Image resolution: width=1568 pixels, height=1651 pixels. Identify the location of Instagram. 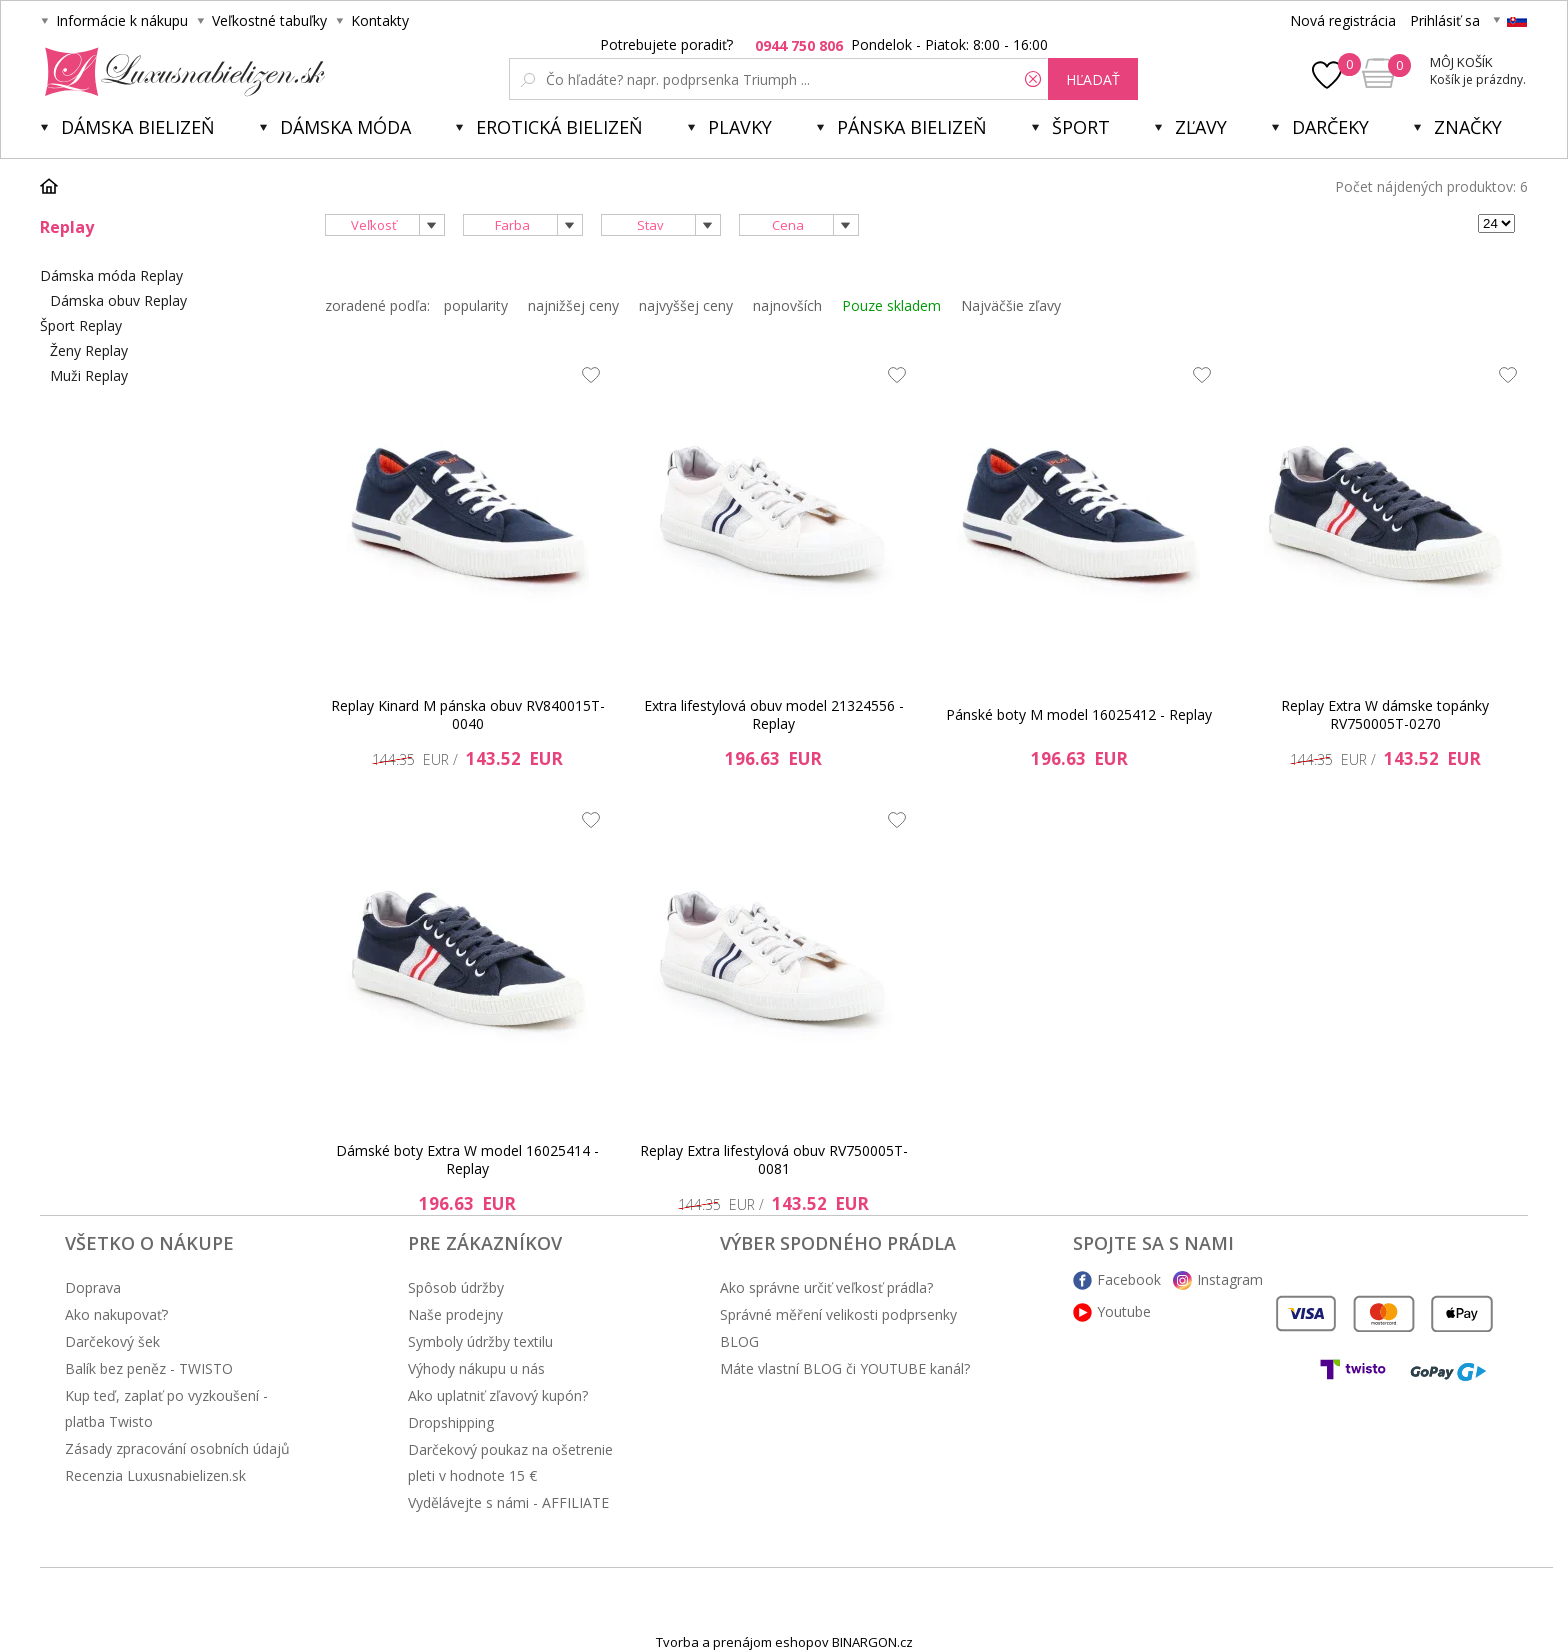
(1230, 1279).